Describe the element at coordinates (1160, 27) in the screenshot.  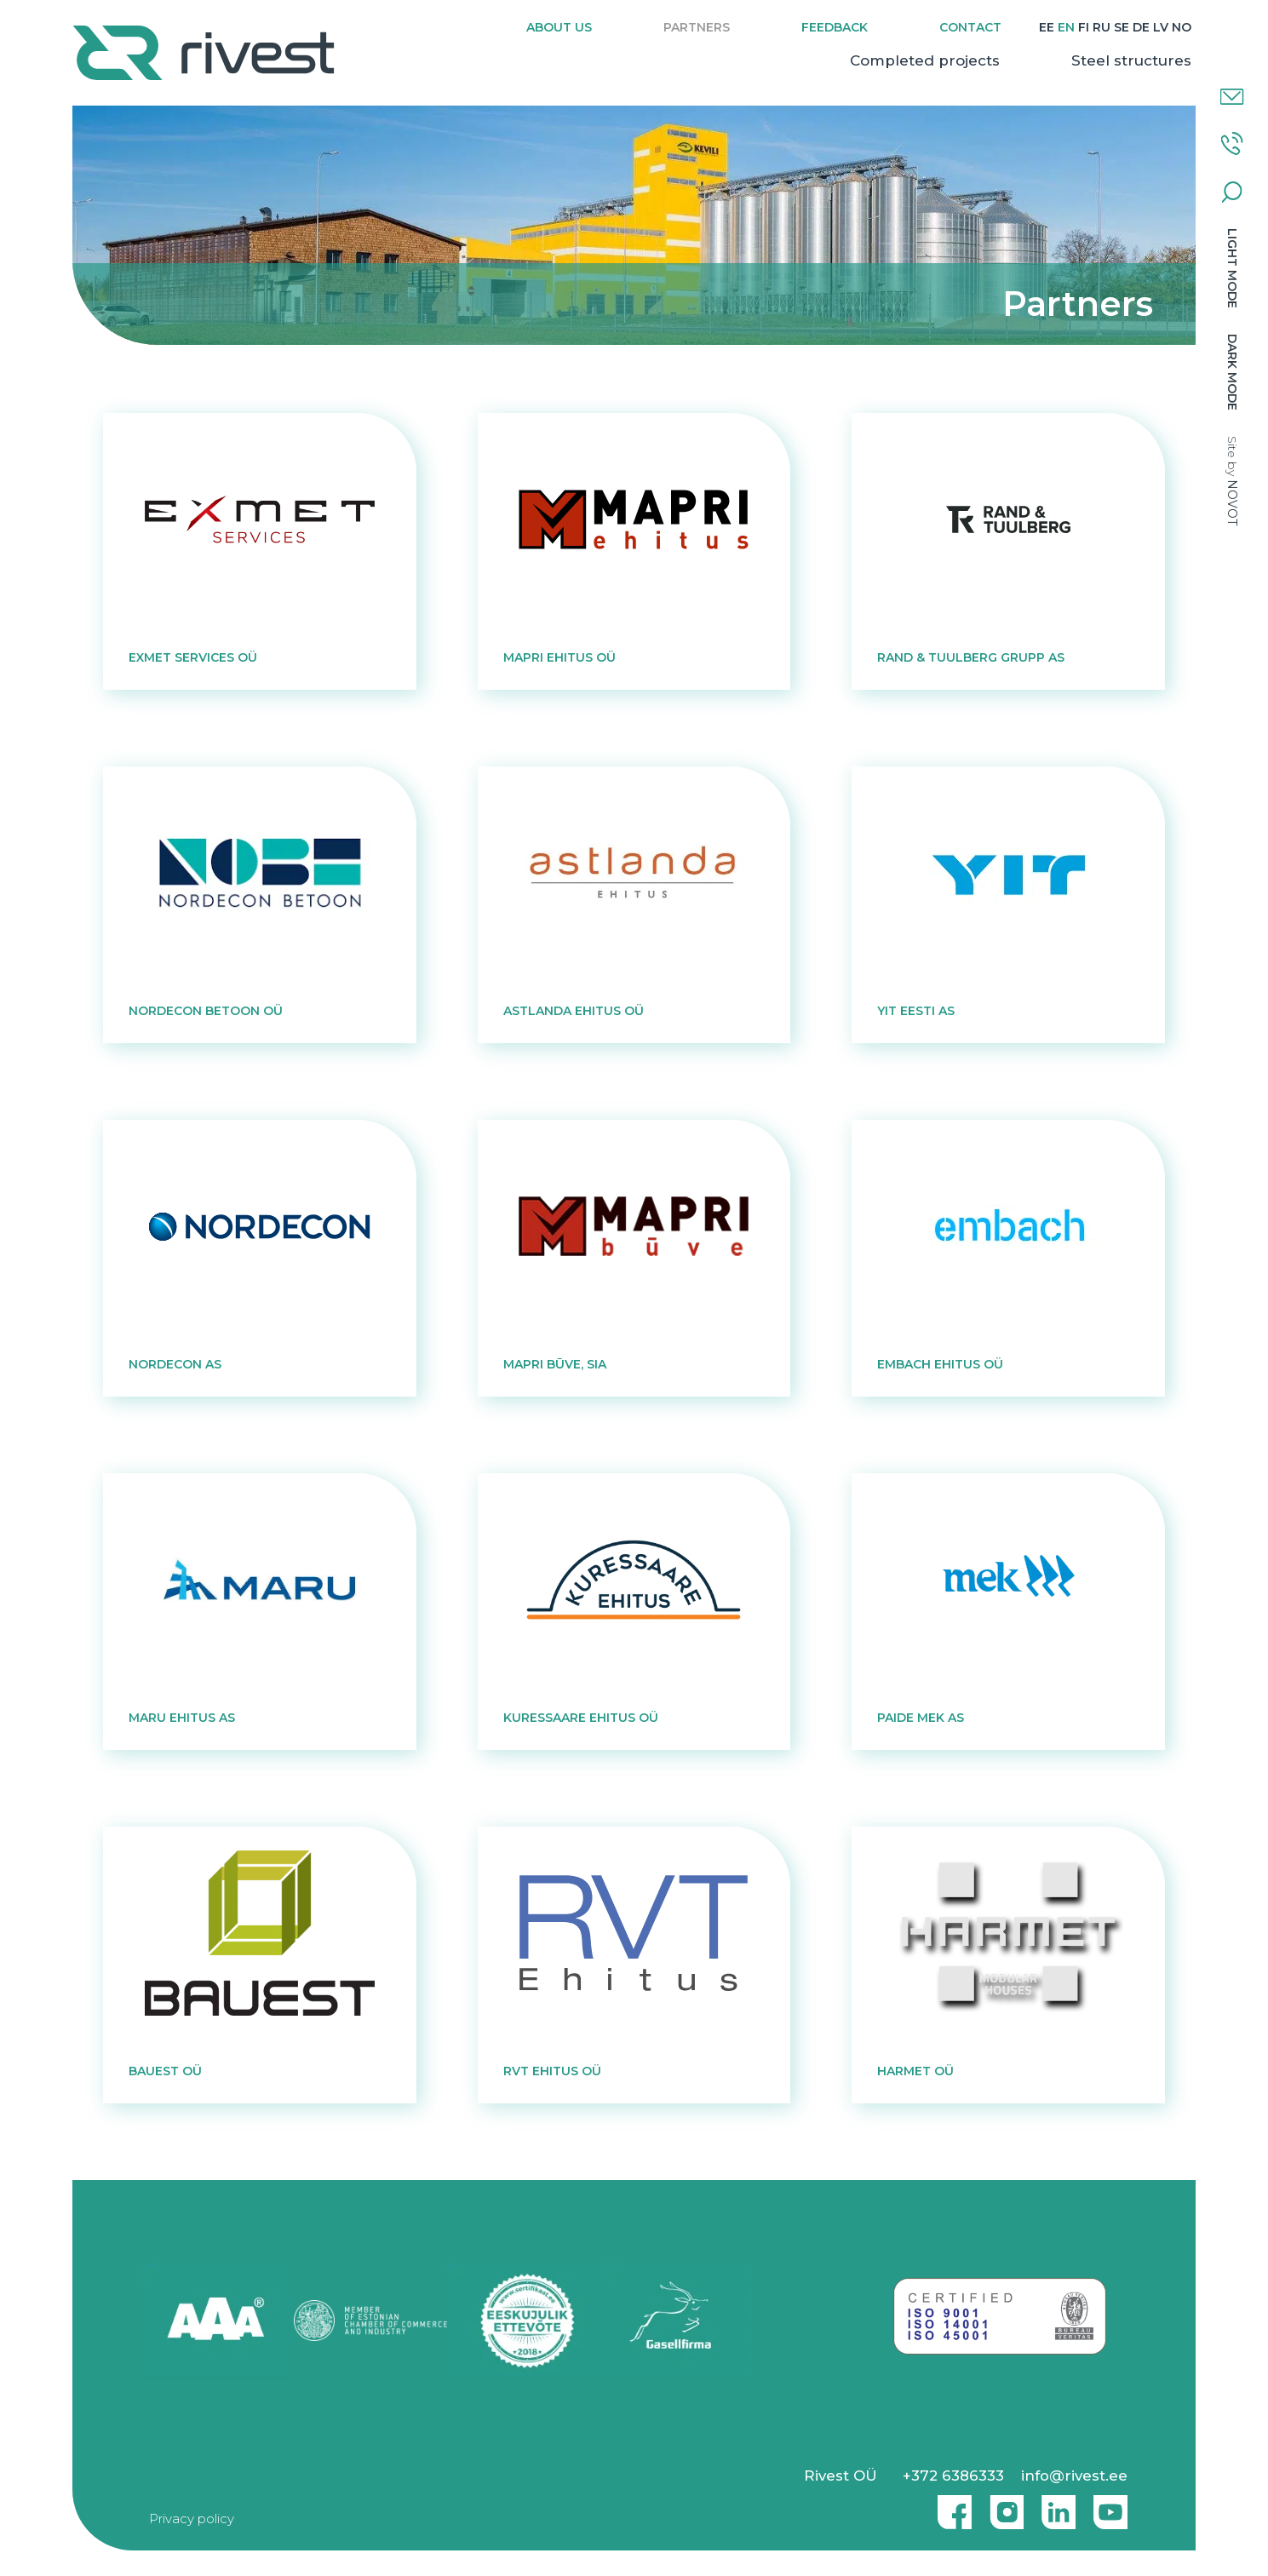
I see `[Switch to LV]` at that location.